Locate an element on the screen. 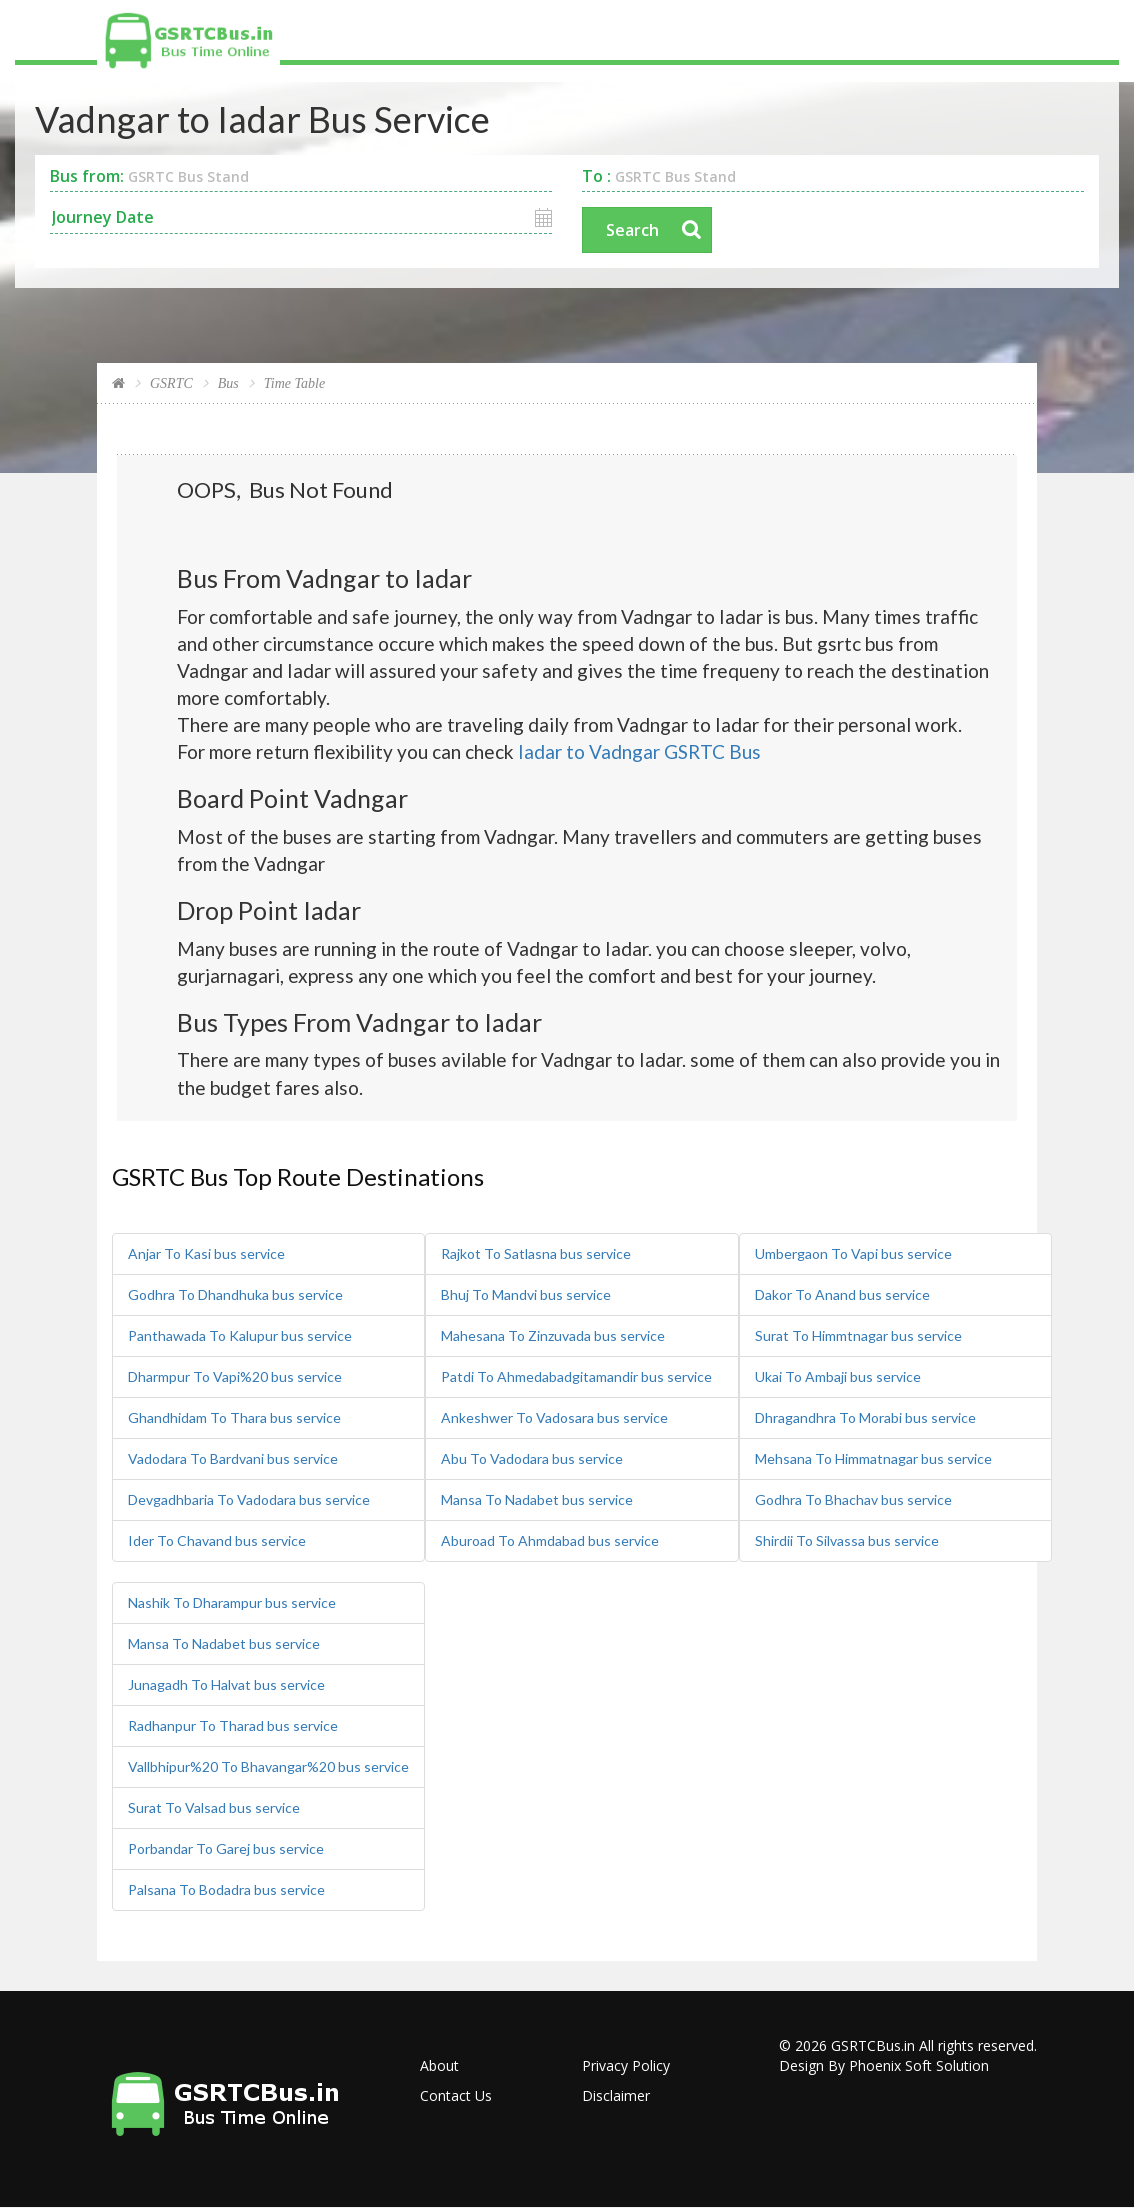 The image size is (1134, 2208). Patdi To Ahmedabadgitamandir bus service is located at coordinates (576, 1376).